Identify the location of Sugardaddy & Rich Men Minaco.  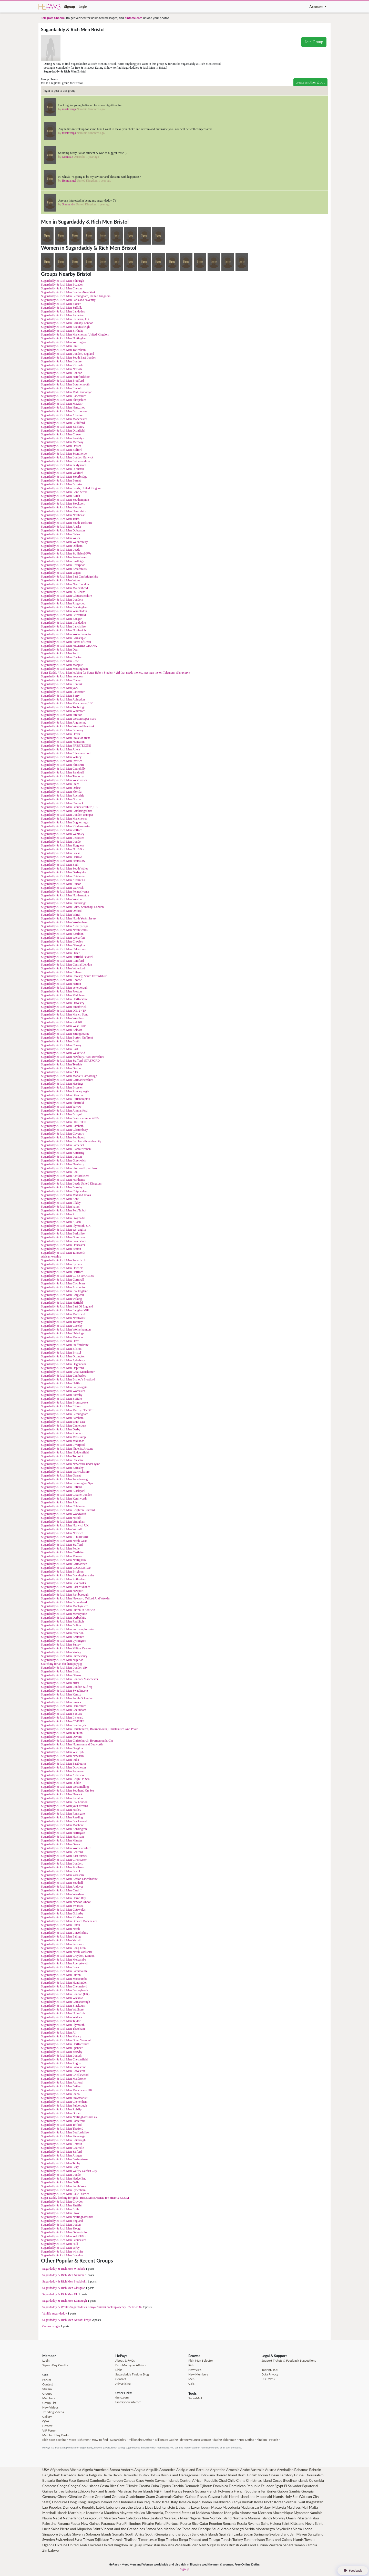
(61, 1556).